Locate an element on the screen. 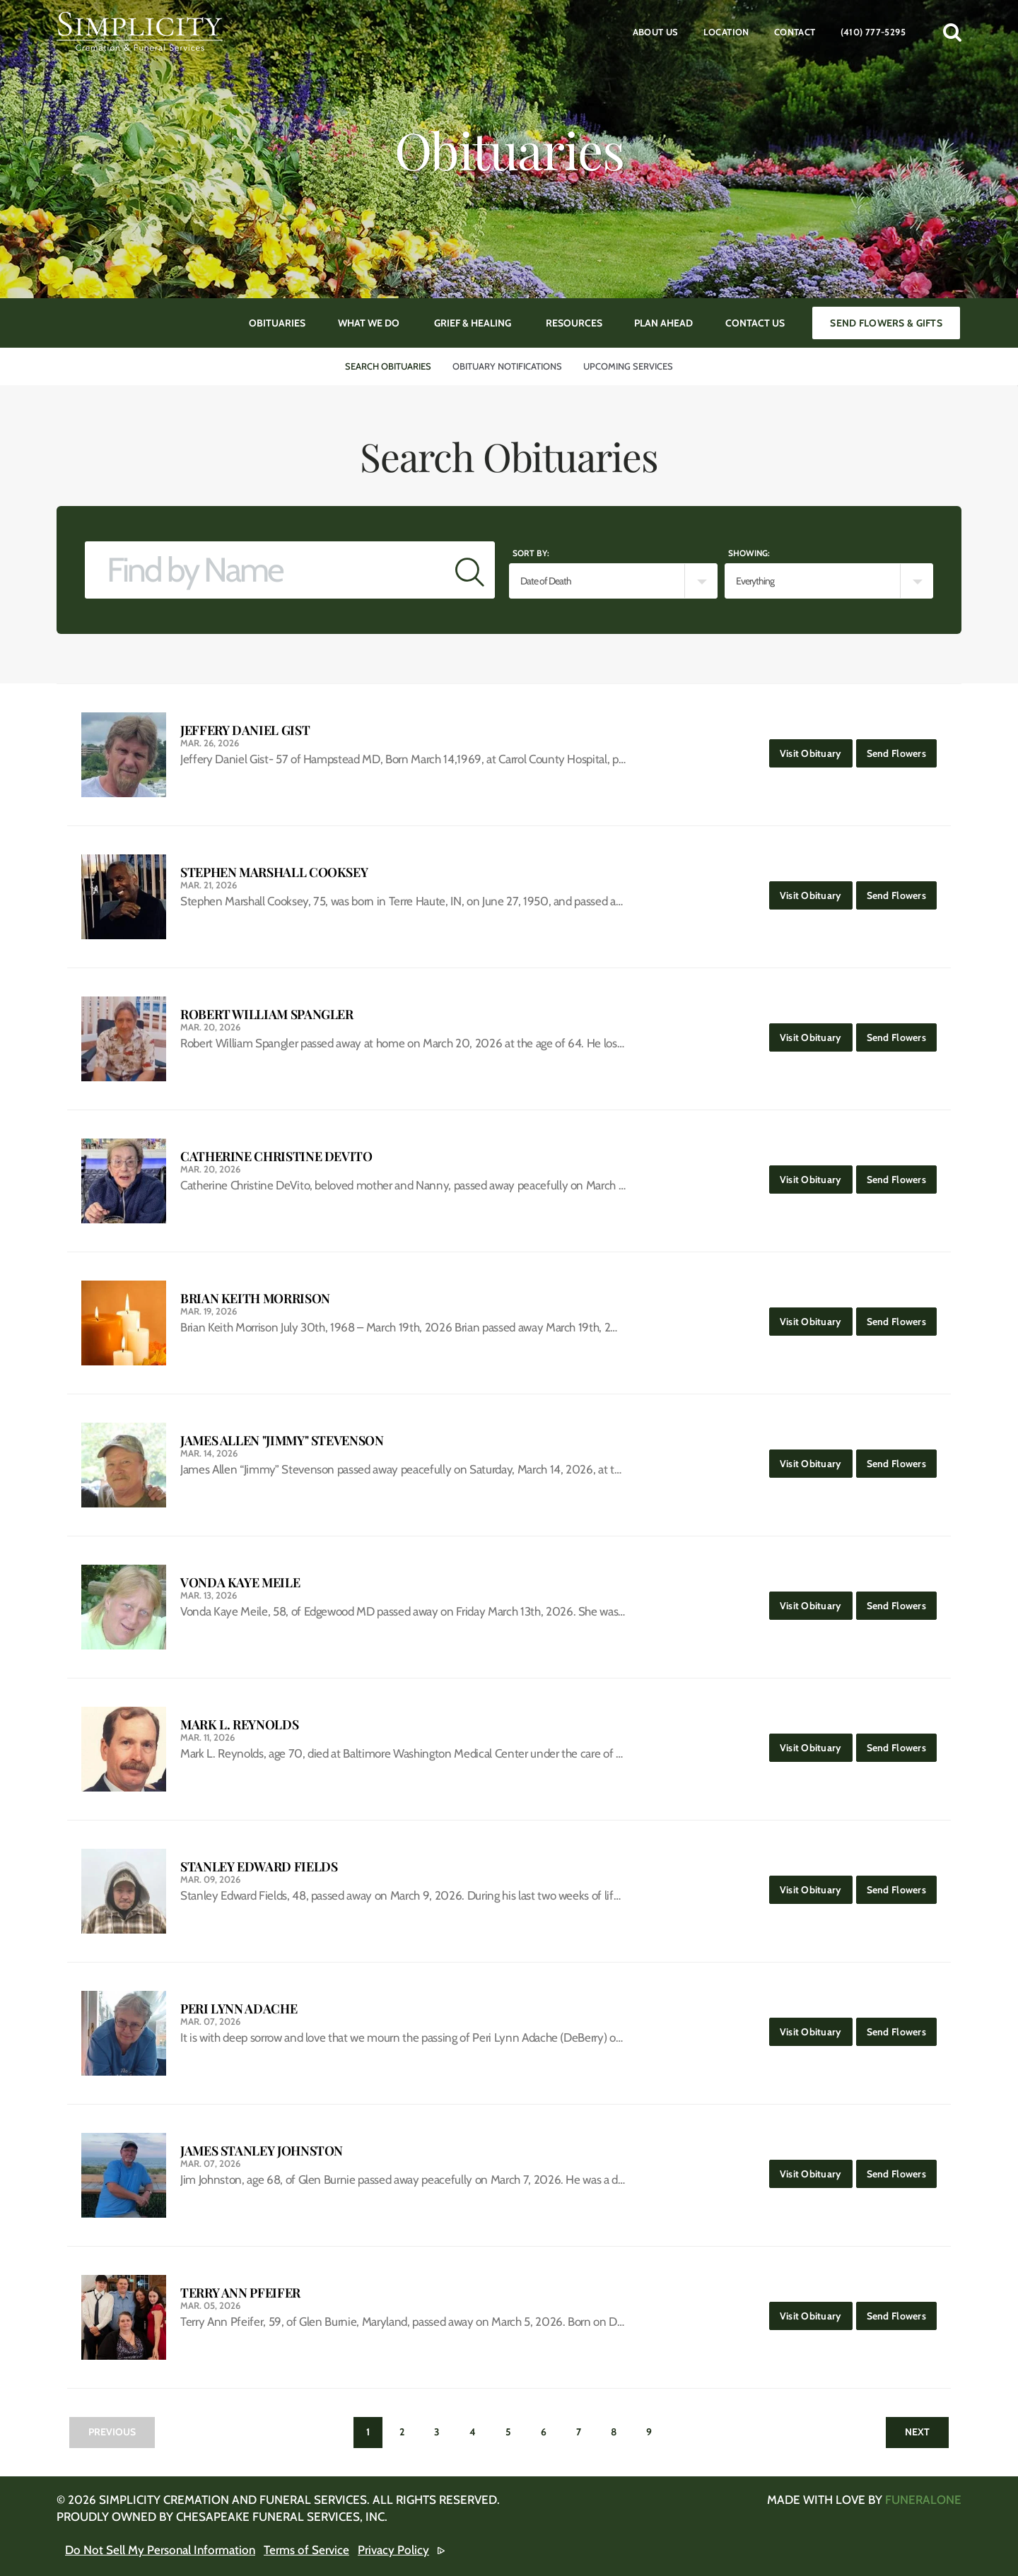 Image resolution: width=1018 pixels, height=2576 pixels. Send Flowers is located at coordinates (902, 749).